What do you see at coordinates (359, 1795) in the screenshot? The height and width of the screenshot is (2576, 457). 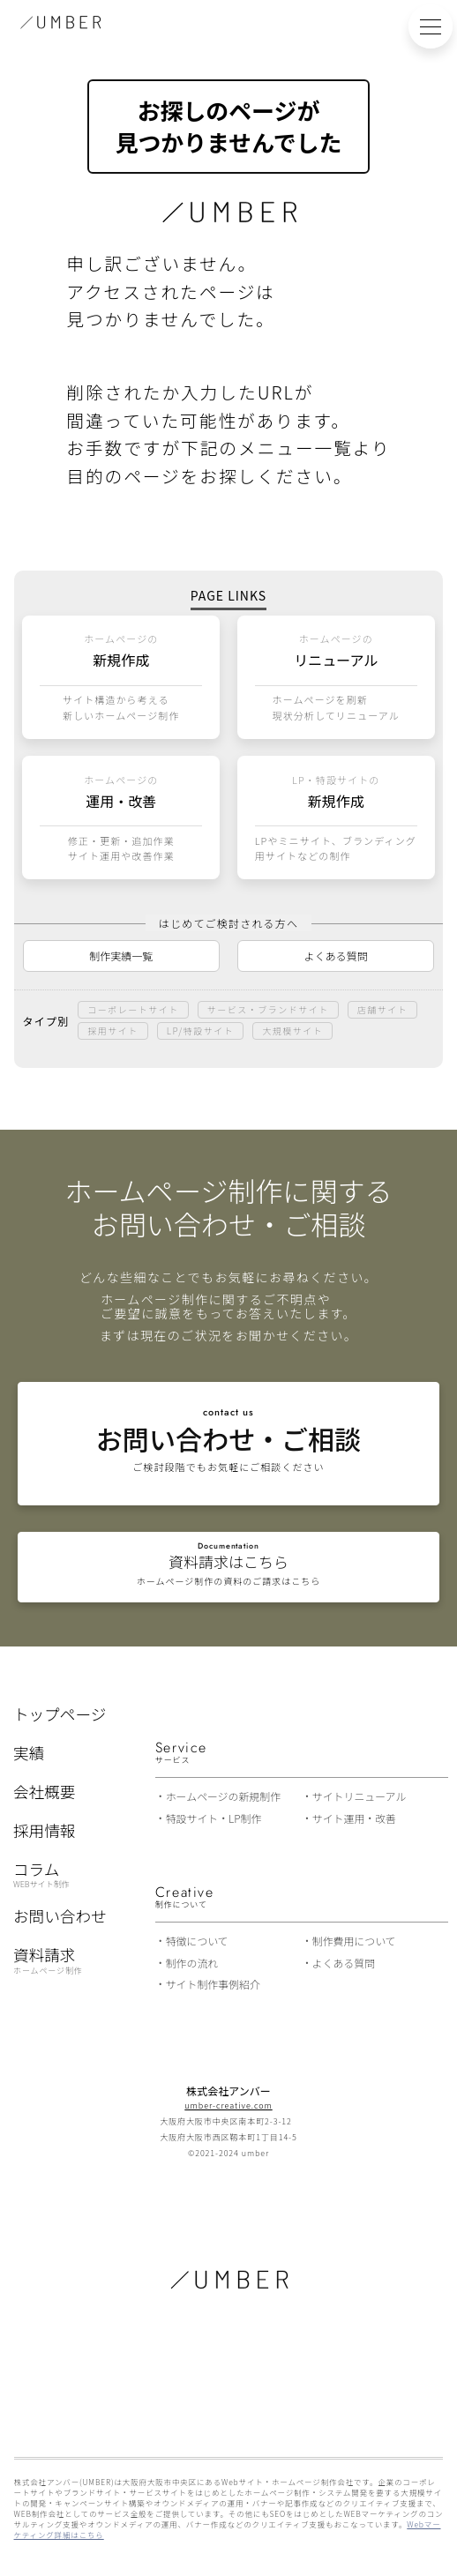 I see `サイトリニューアル` at bounding box center [359, 1795].